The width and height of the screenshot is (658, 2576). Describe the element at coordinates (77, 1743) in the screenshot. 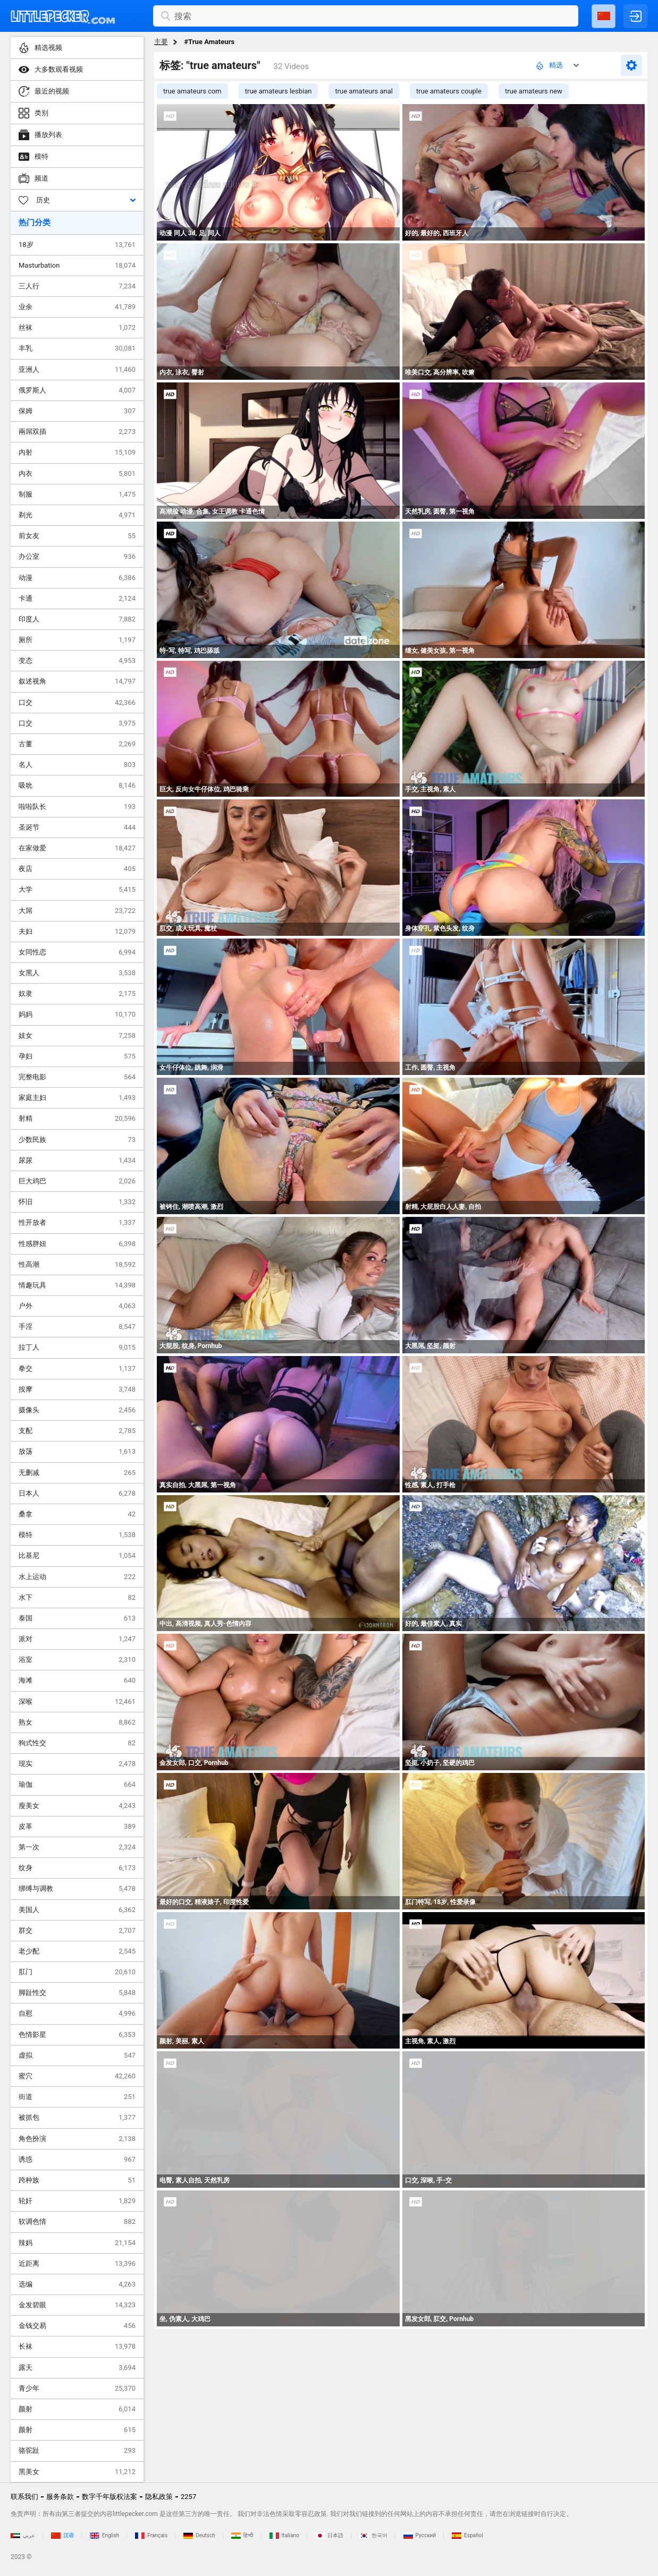

I see `狗式性交` at that location.